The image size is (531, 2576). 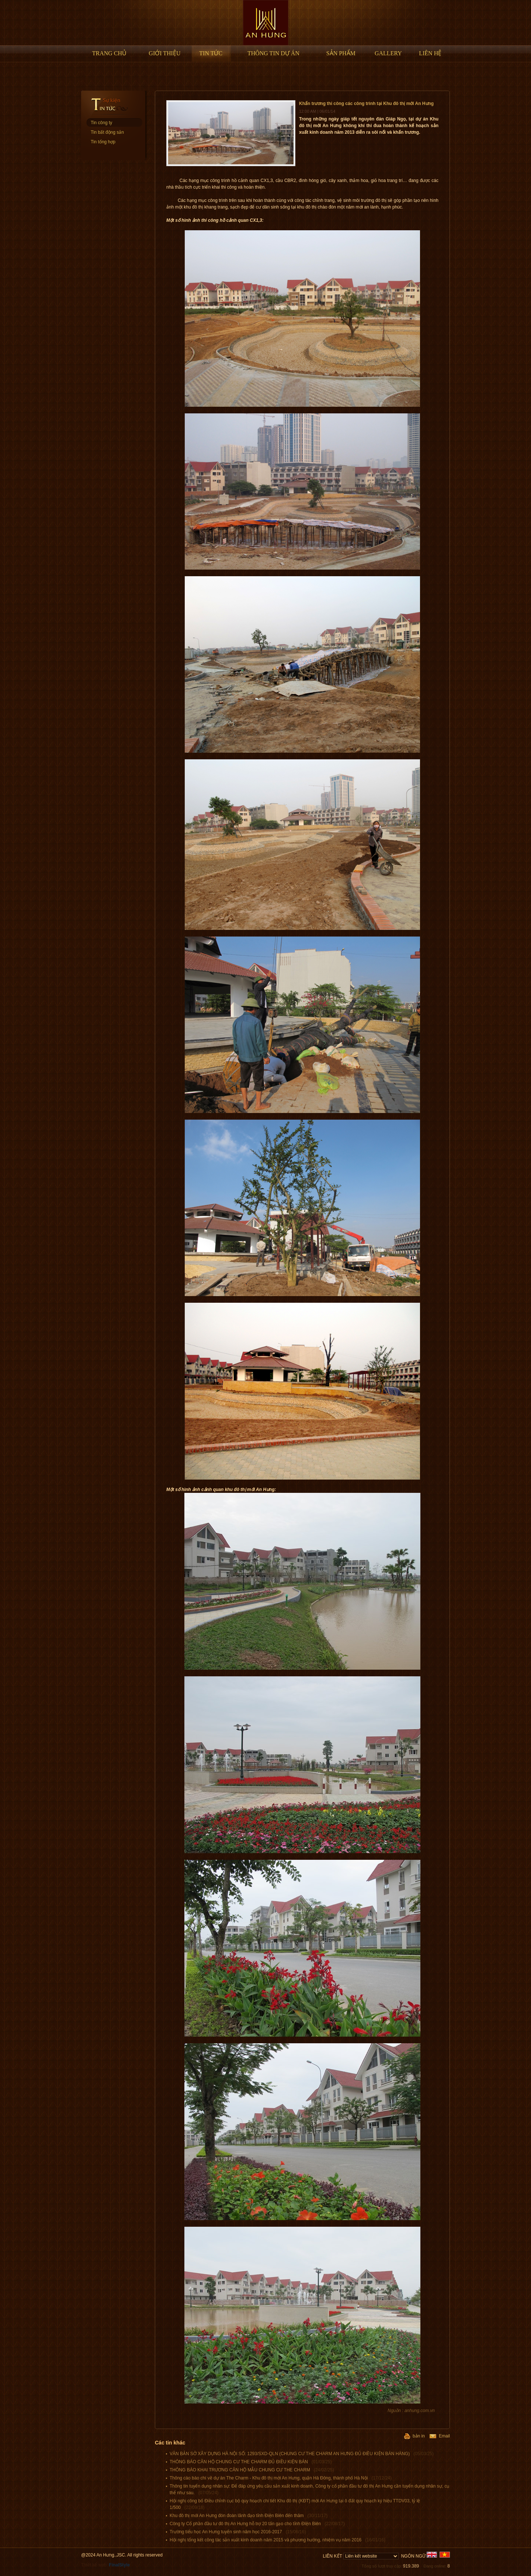 I want to click on Thiết kế web:, so click(x=105, y=2565).